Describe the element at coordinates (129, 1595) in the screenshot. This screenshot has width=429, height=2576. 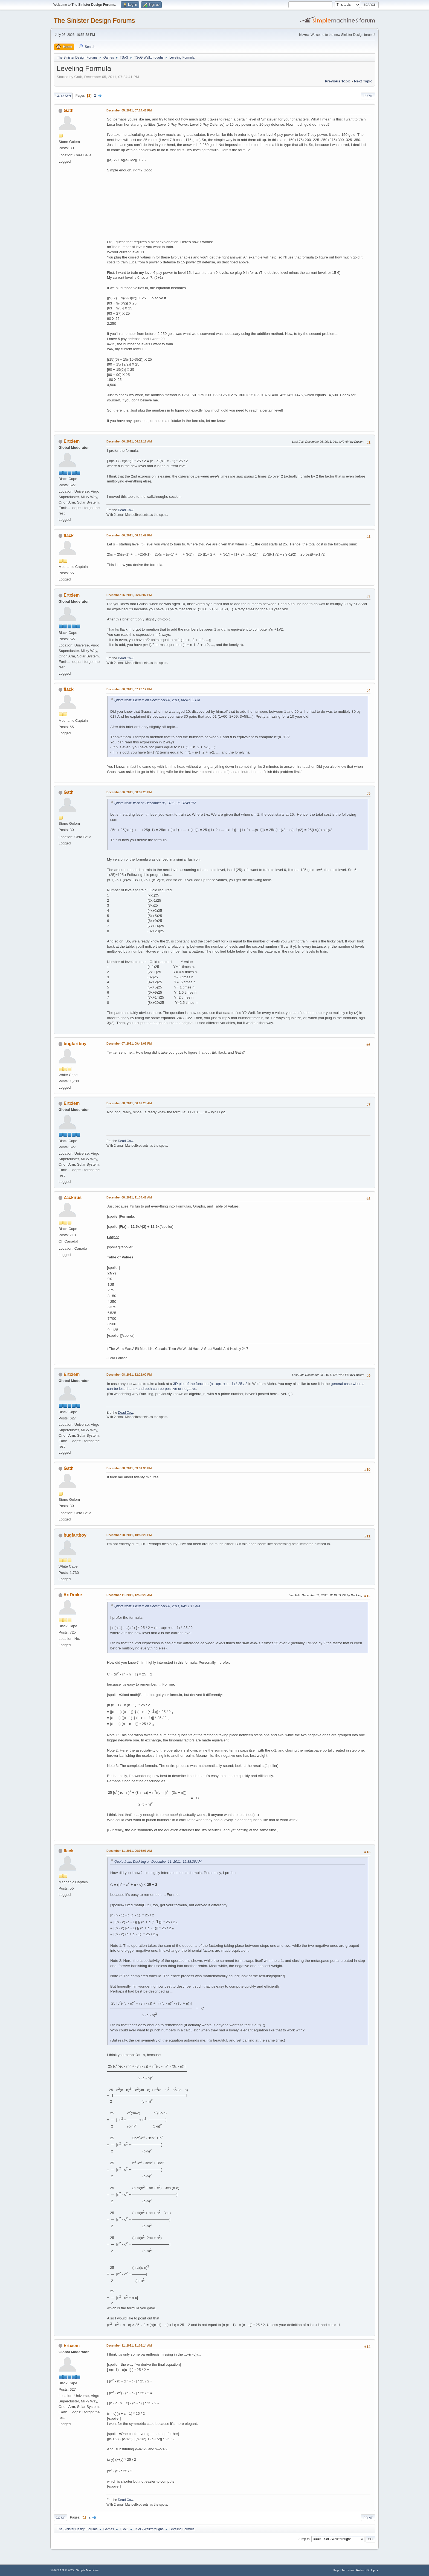
I see `December 11, 2011, 12:38:26 AM` at that location.